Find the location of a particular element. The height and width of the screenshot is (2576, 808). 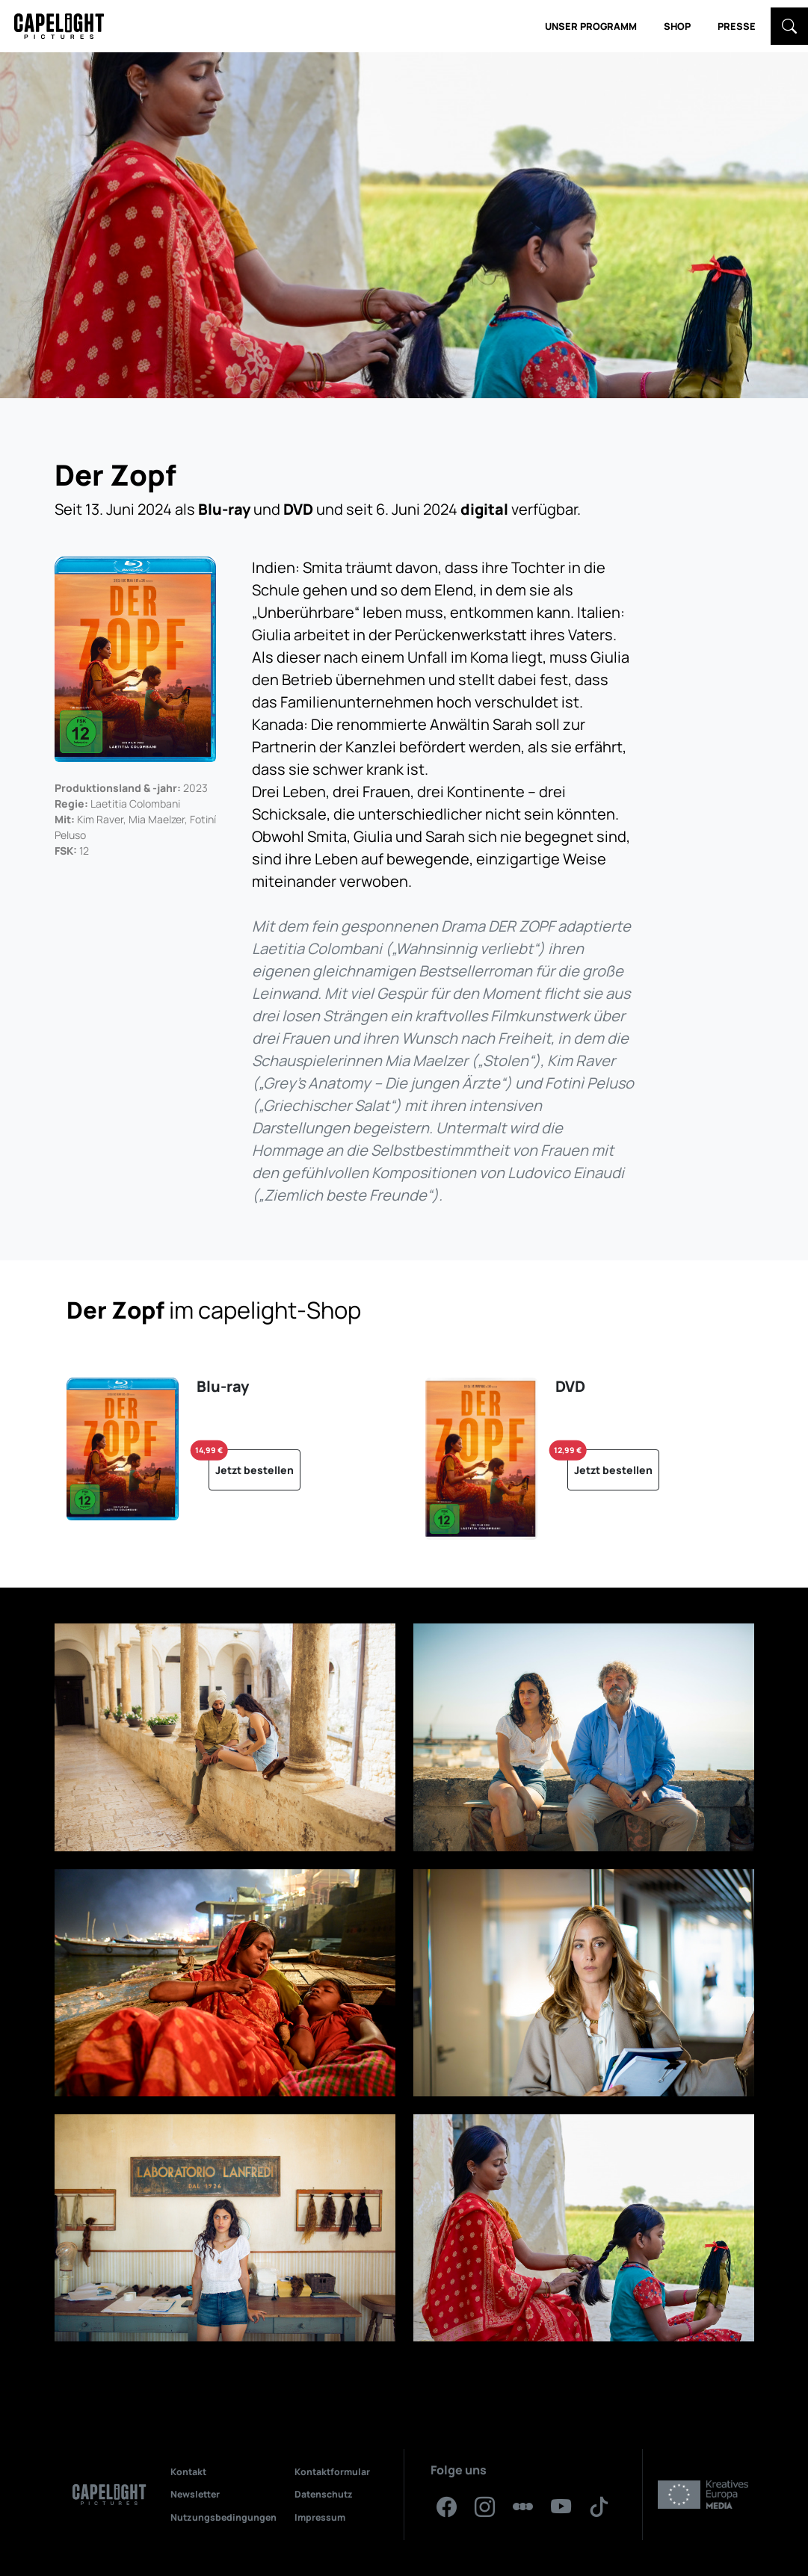

Nutzungsbedingungen is located at coordinates (223, 2517).